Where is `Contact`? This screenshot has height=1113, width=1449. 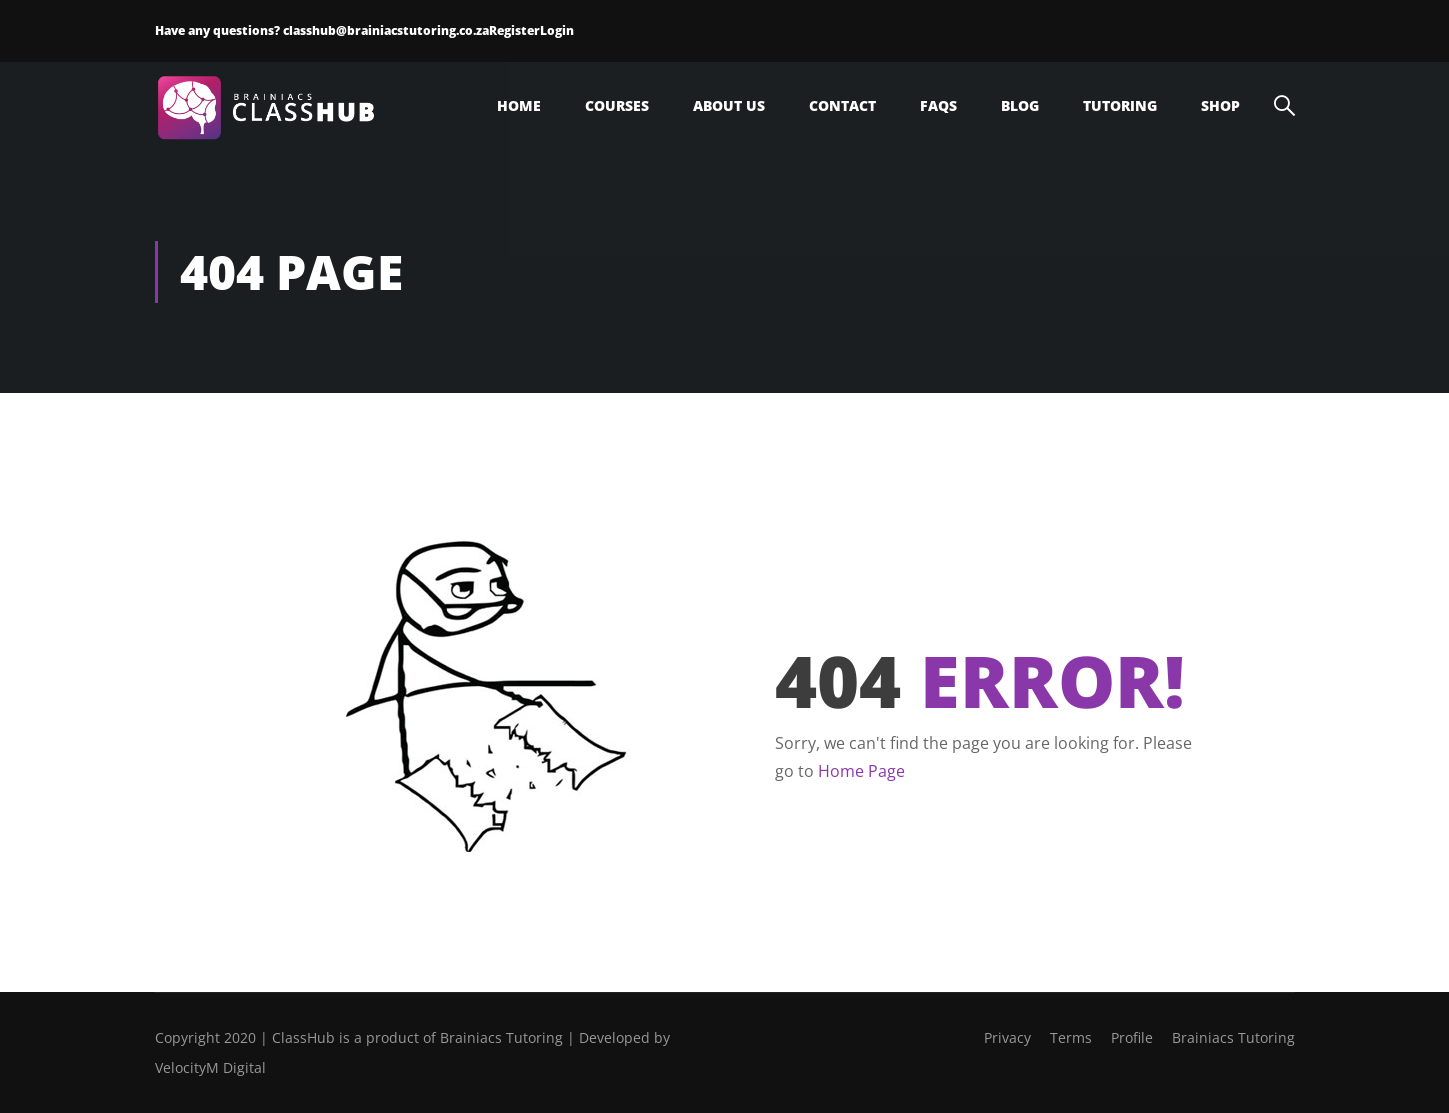 Contact is located at coordinates (842, 105).